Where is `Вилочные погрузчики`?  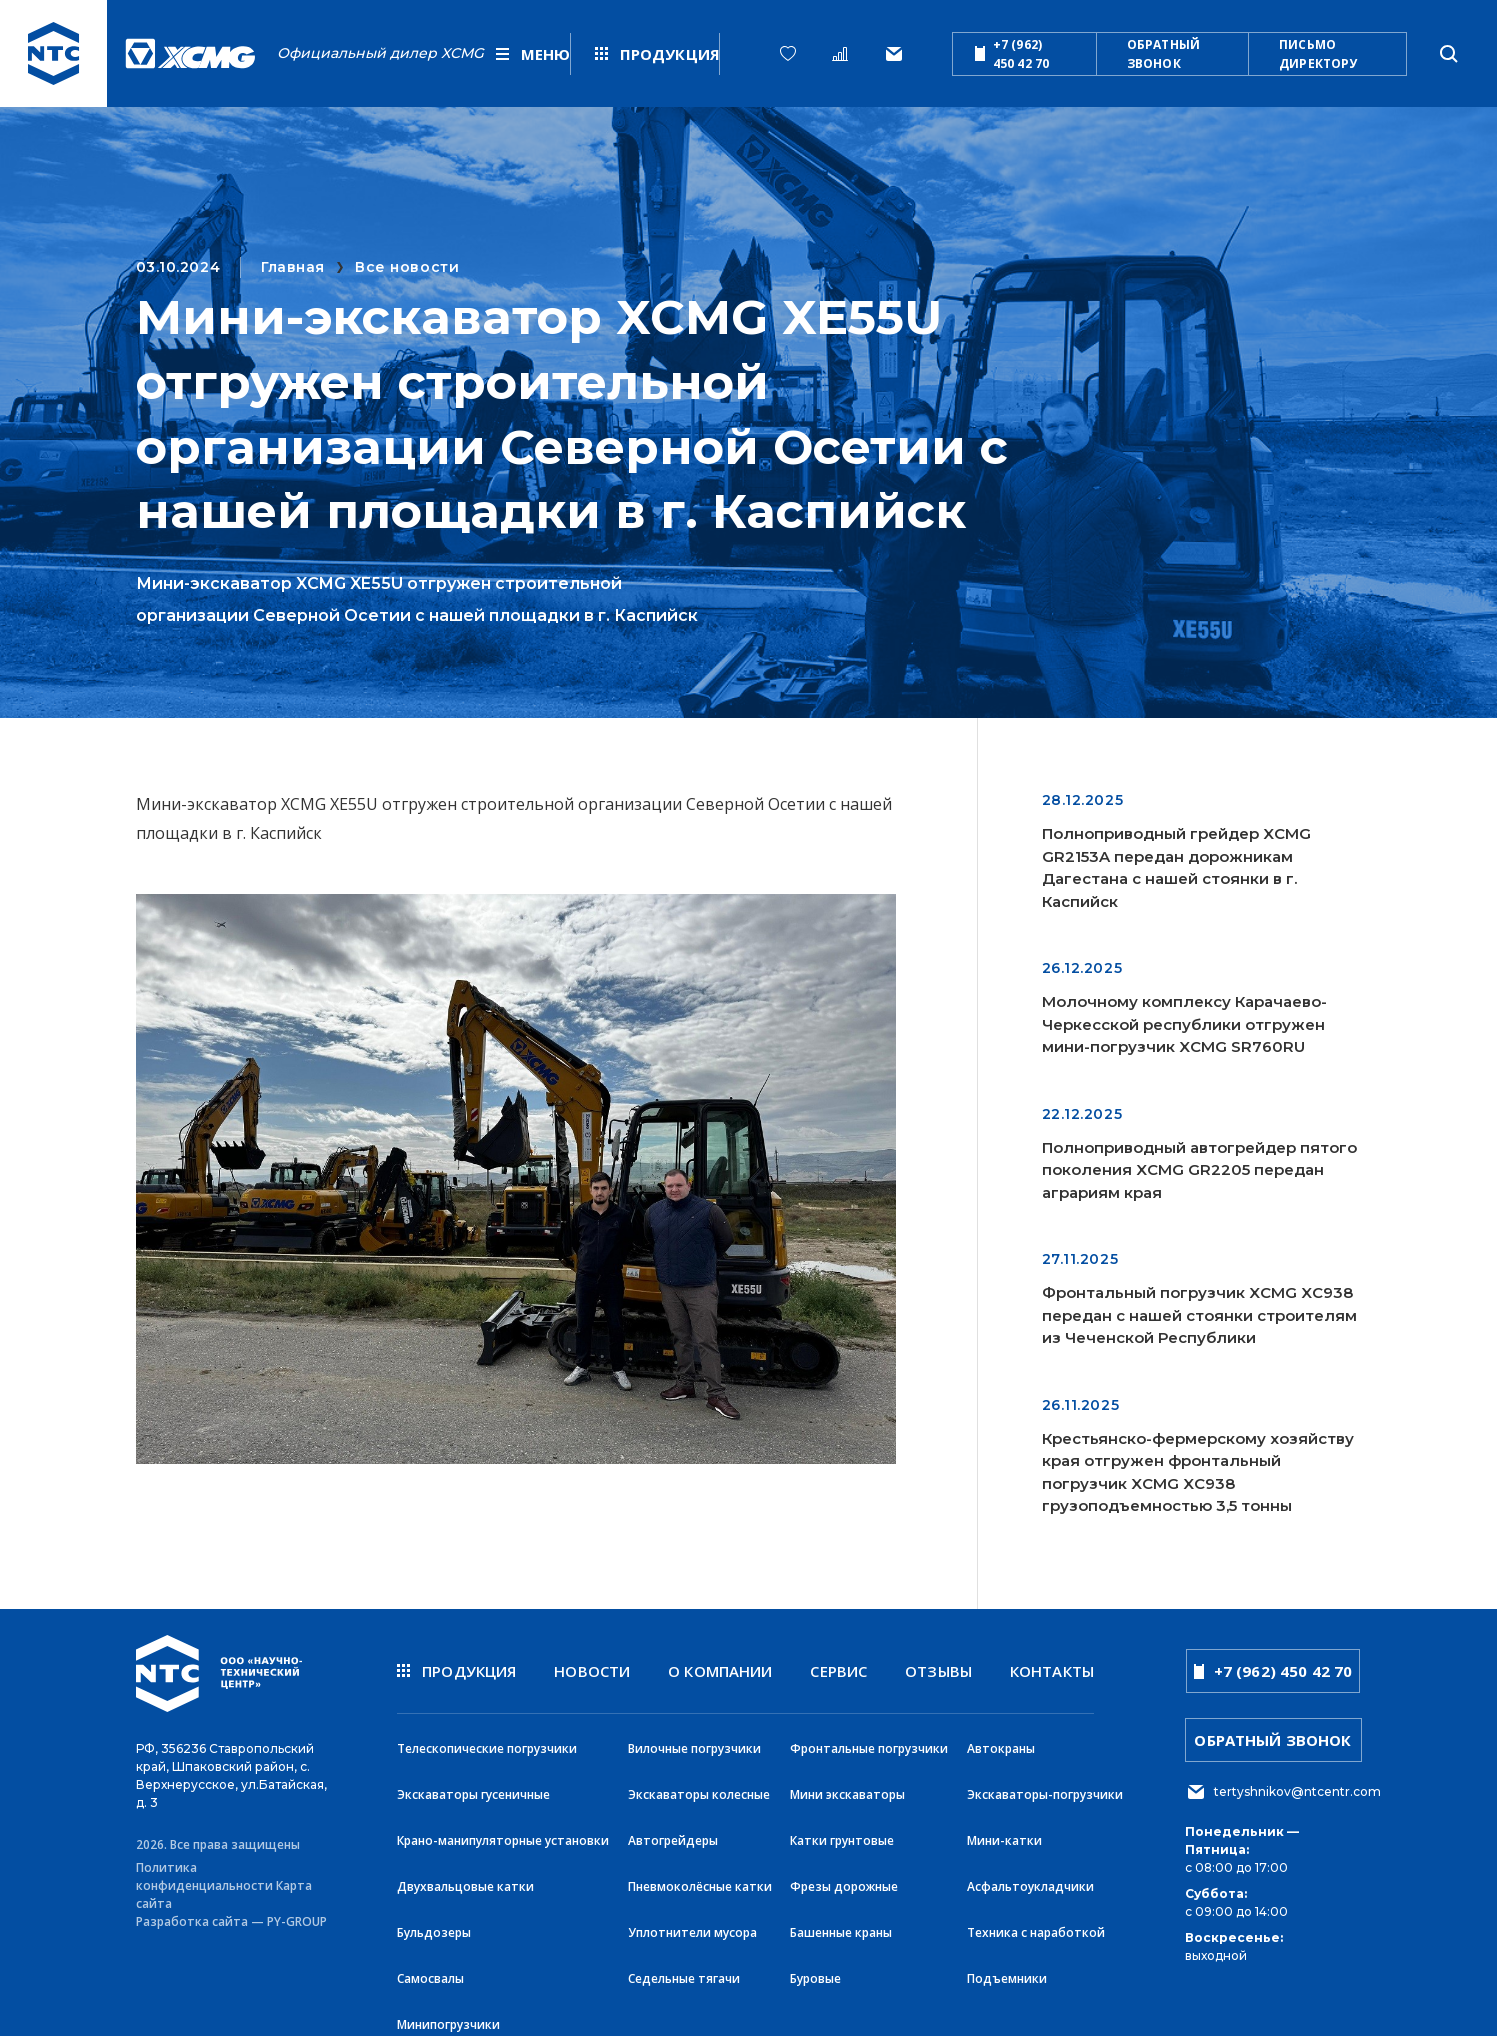 Вилочные погрузчики is located at coordinates (694, 1742).